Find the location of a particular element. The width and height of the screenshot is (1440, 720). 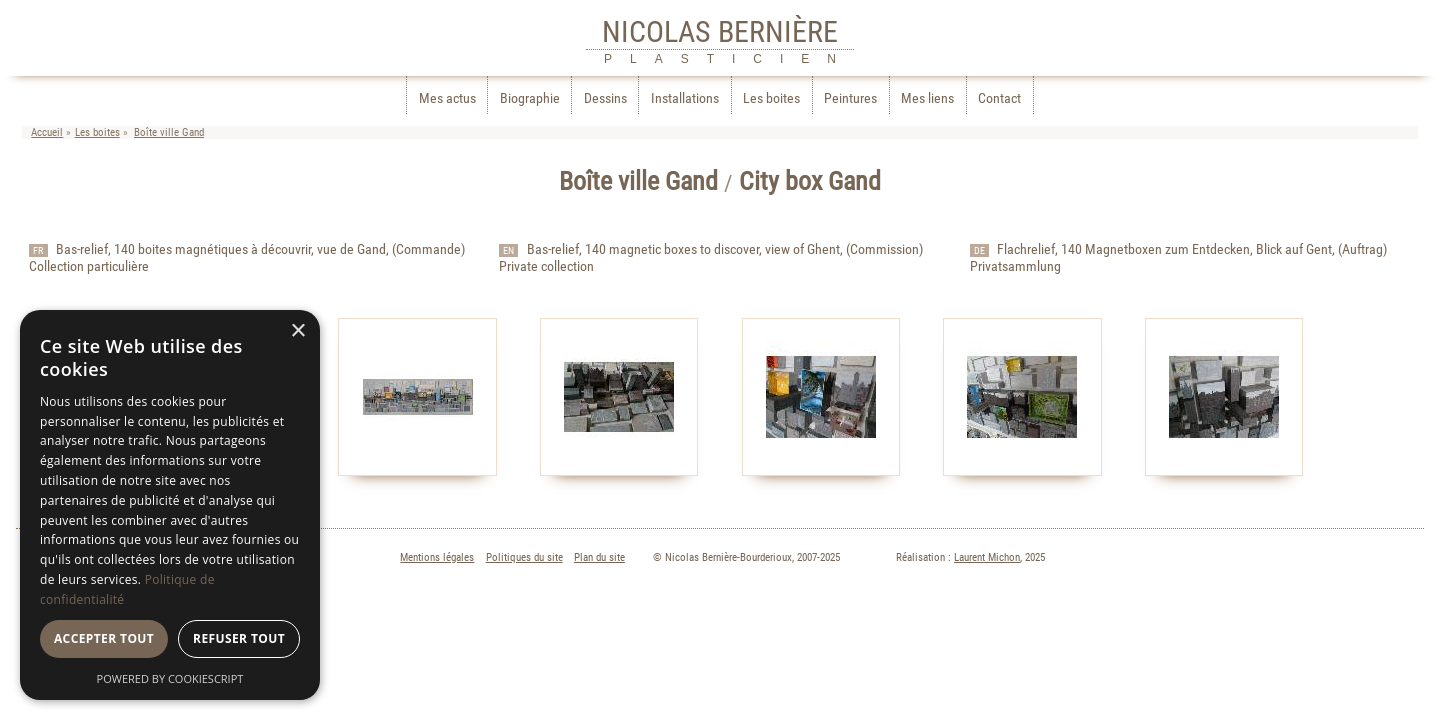

Peintures is located at coordinates (850, 98).